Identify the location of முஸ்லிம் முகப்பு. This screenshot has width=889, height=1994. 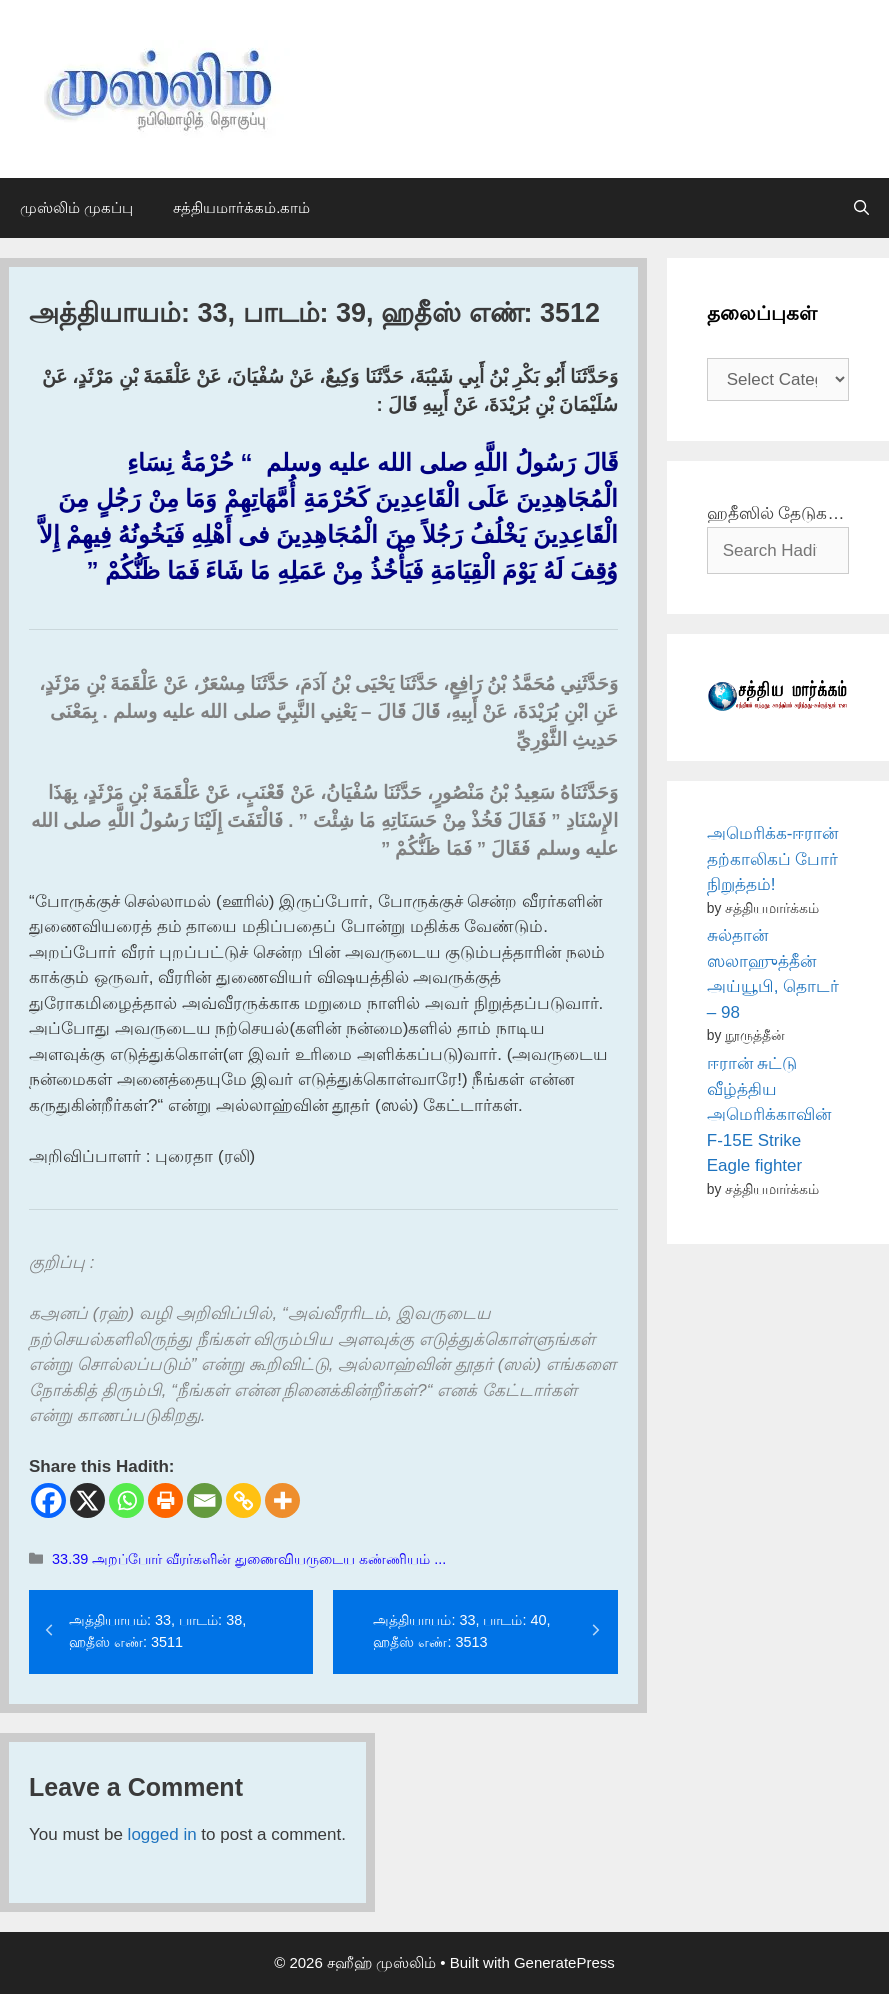
(76, 207).